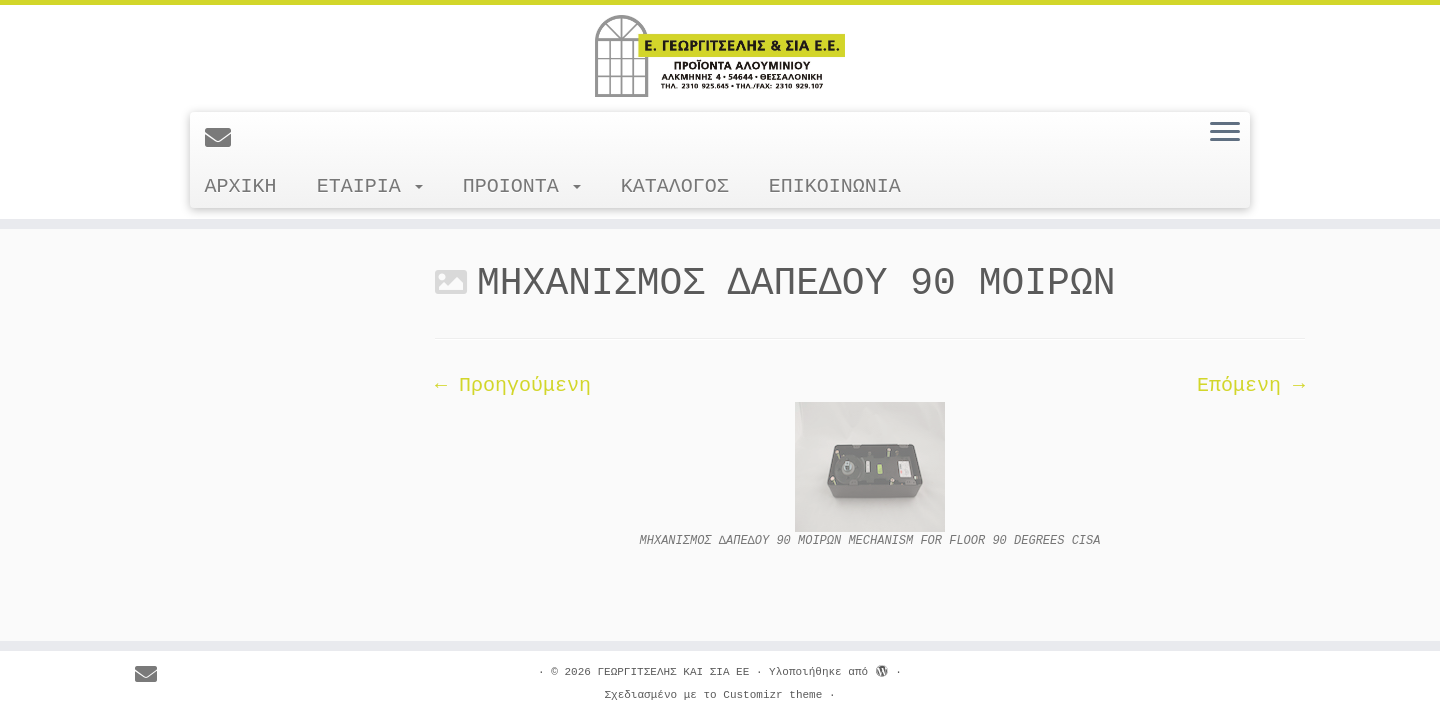  I want to click on ΚΑΤΑΛΟΓΟΣ, so click(675, 186).